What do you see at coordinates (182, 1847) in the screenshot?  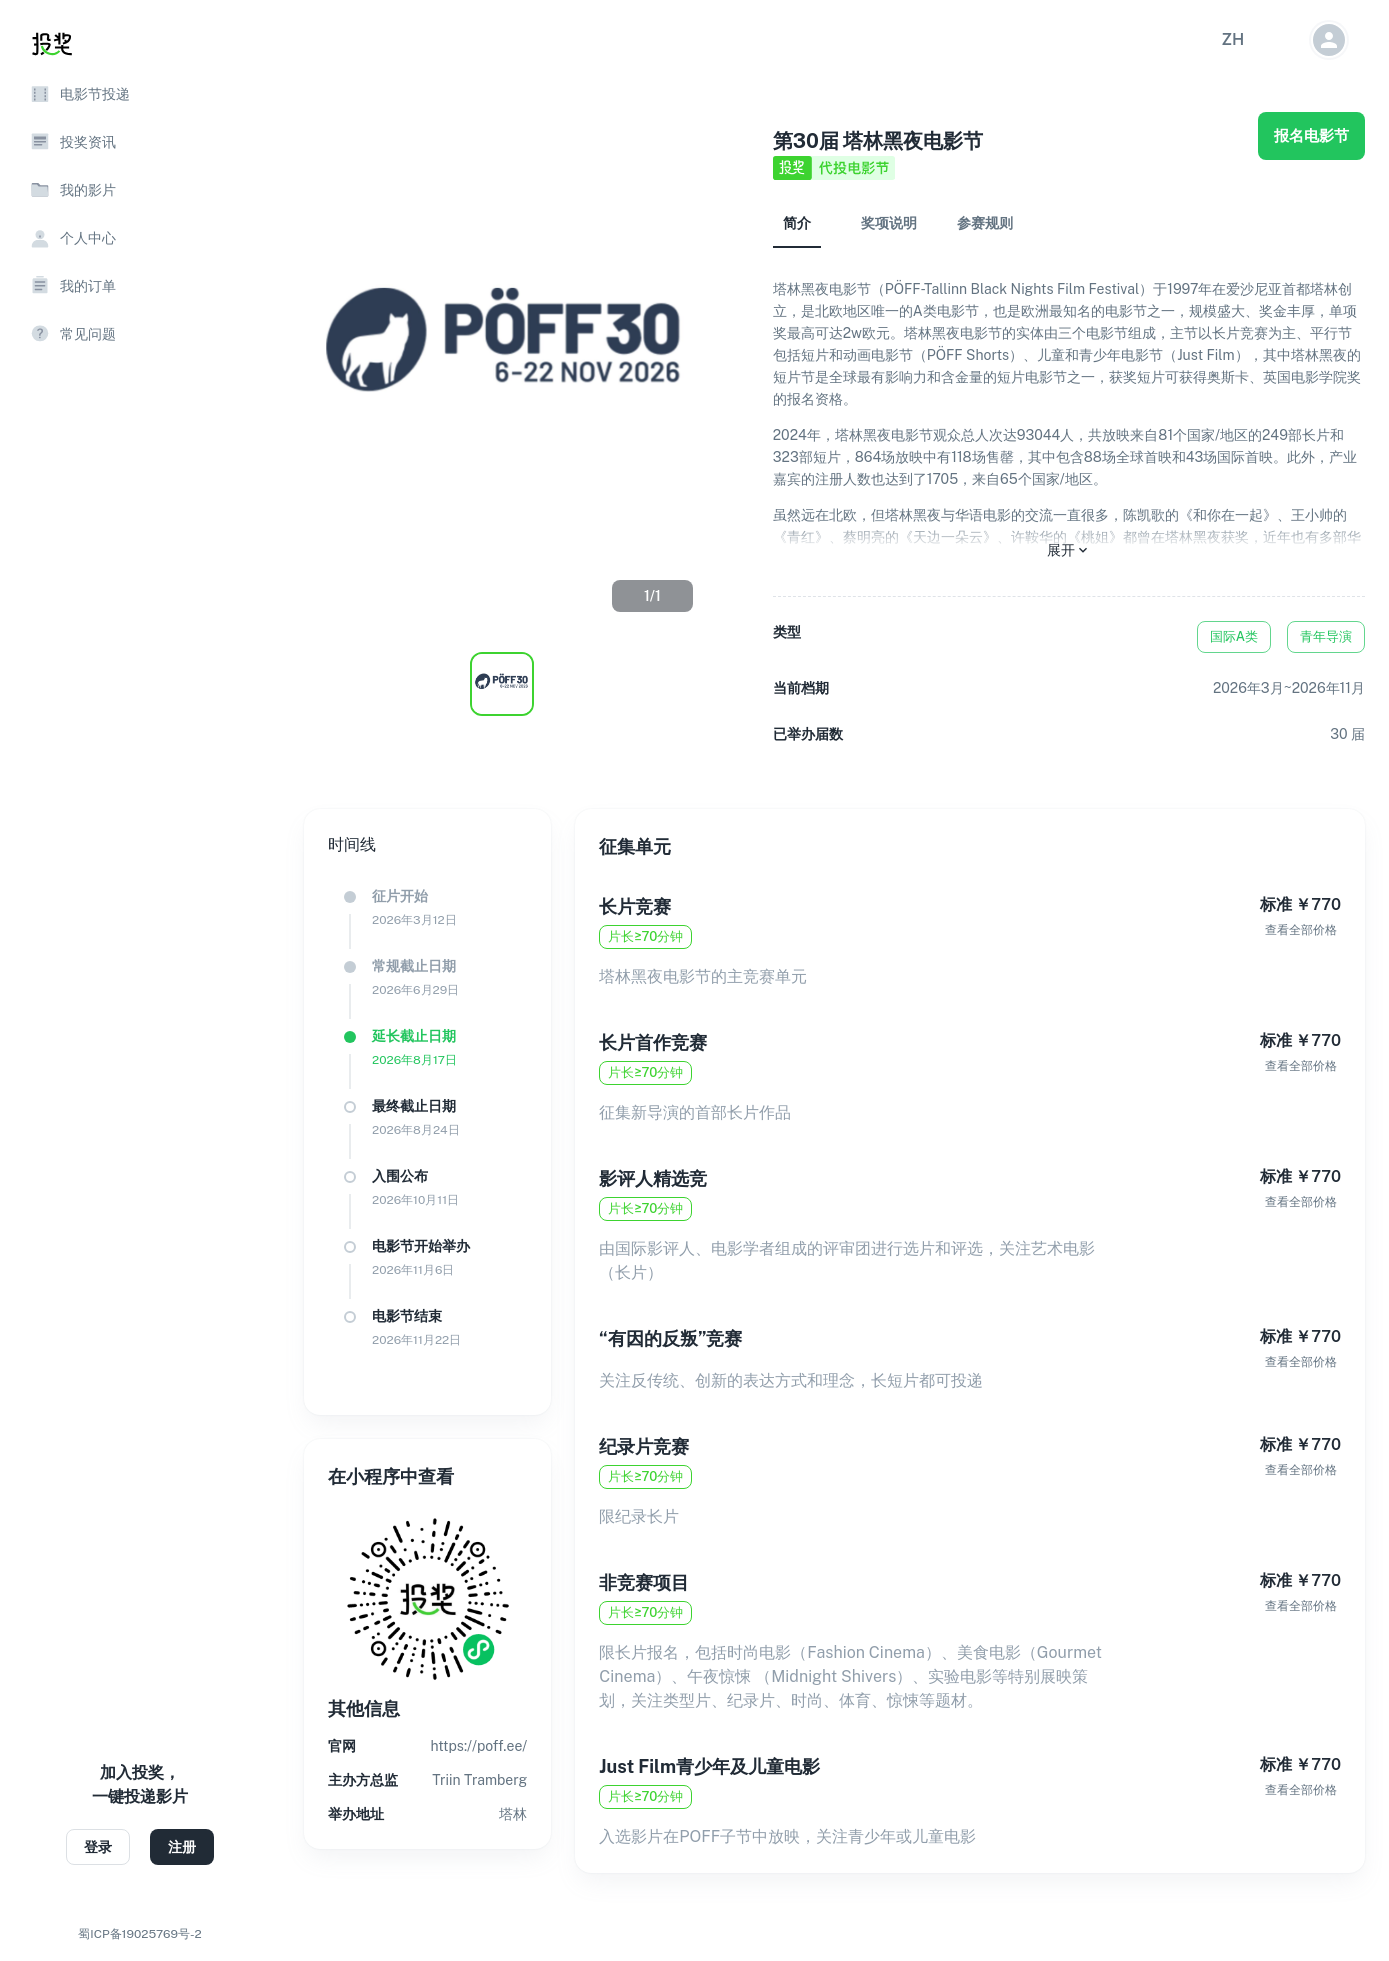 I see `注册` at bounding box center [182, 1847].